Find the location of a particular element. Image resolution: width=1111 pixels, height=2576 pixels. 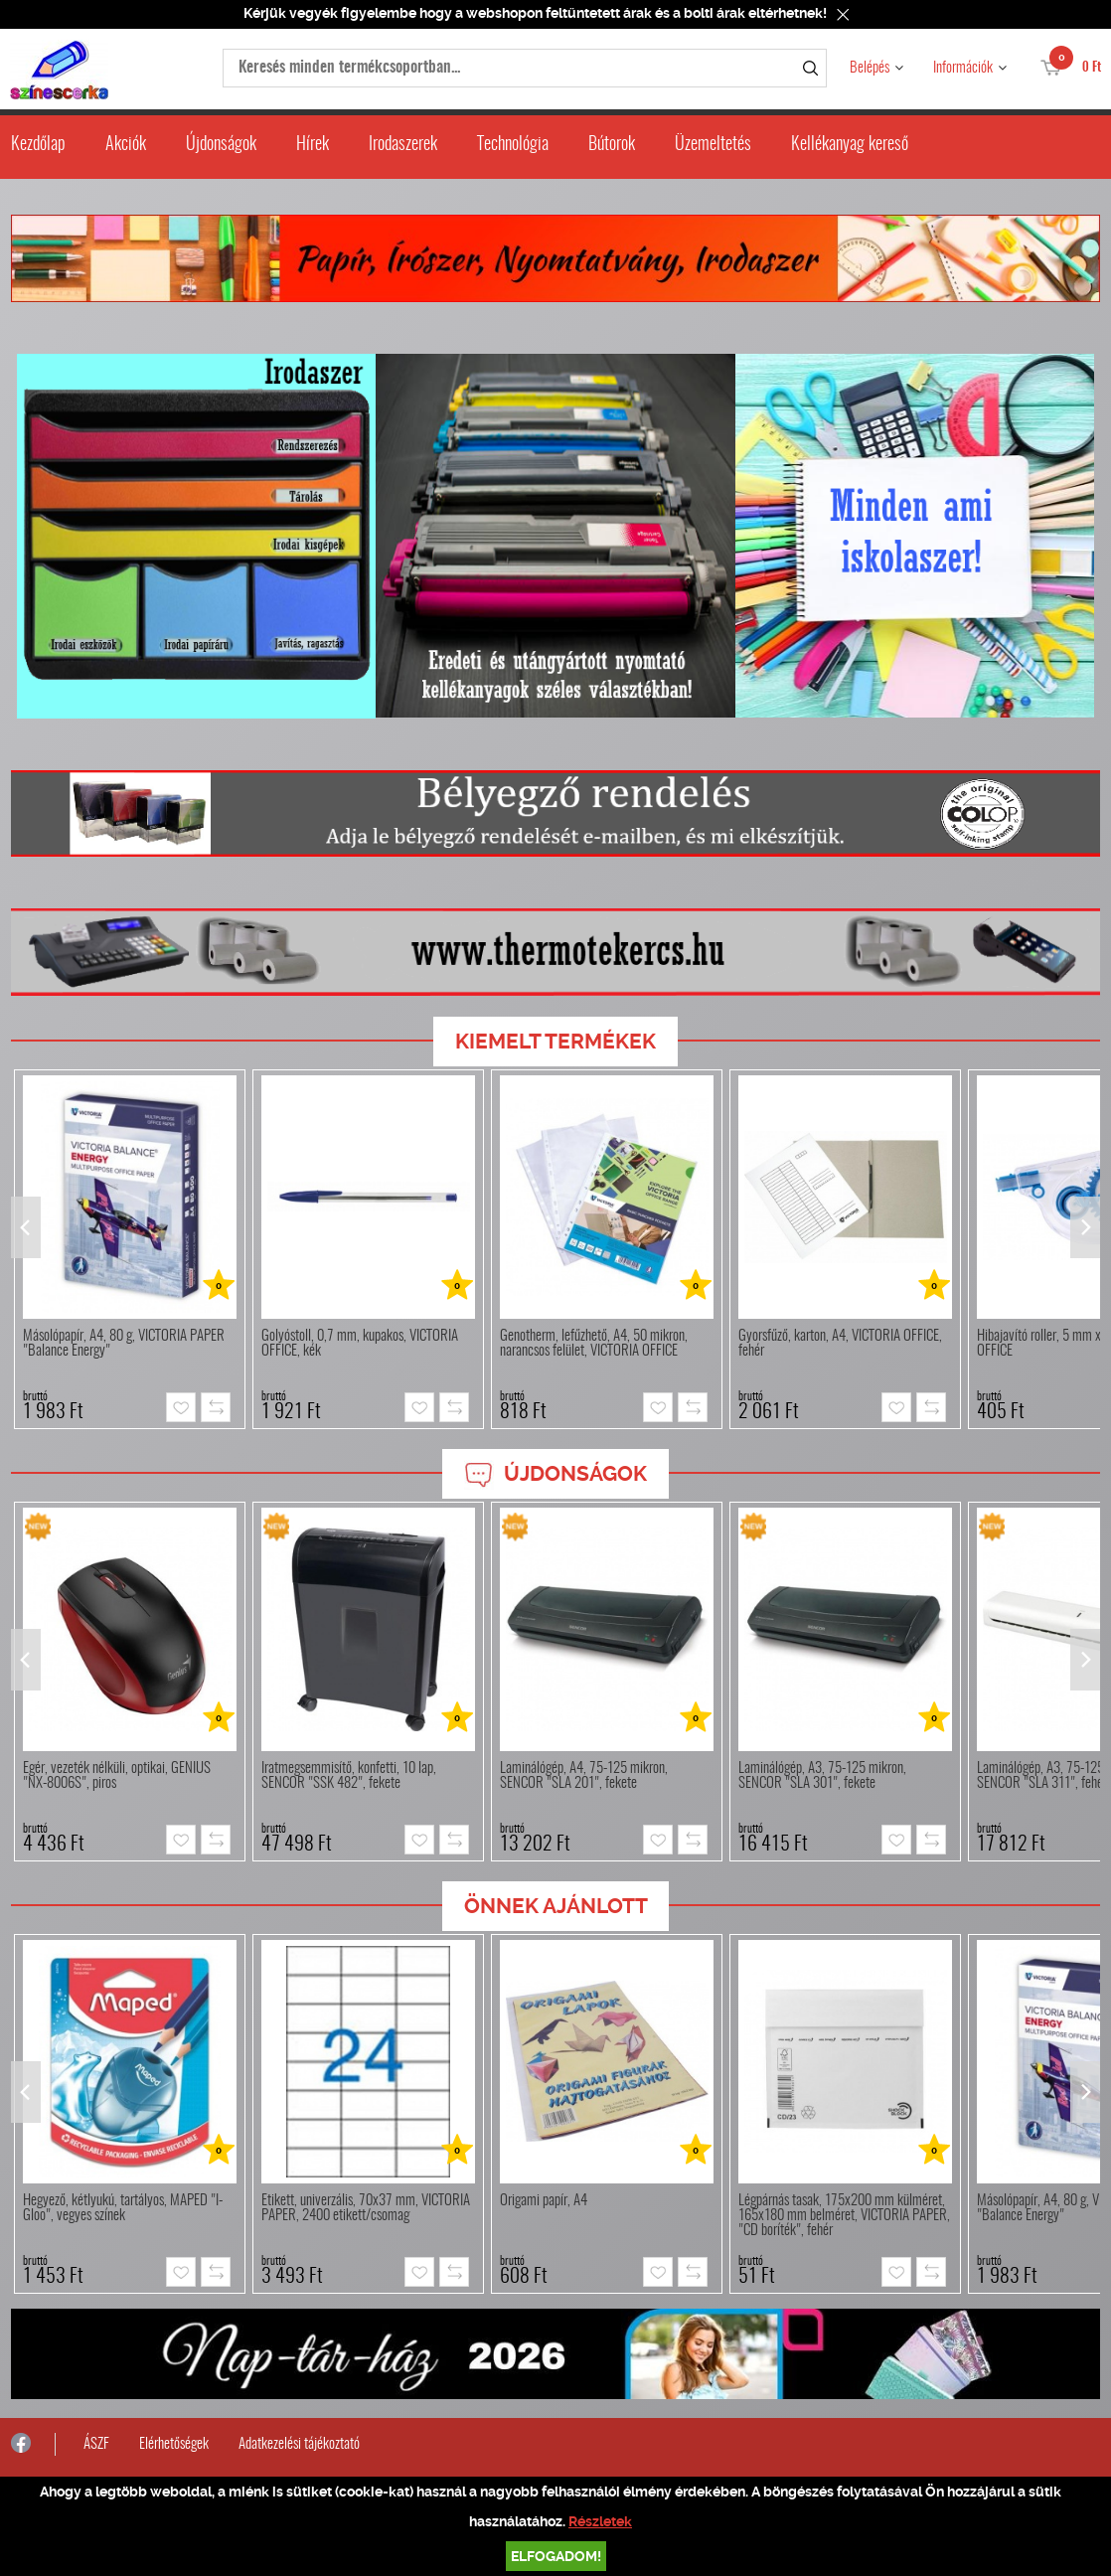

Elérhetőségek is located at coordinates (174, 2444).